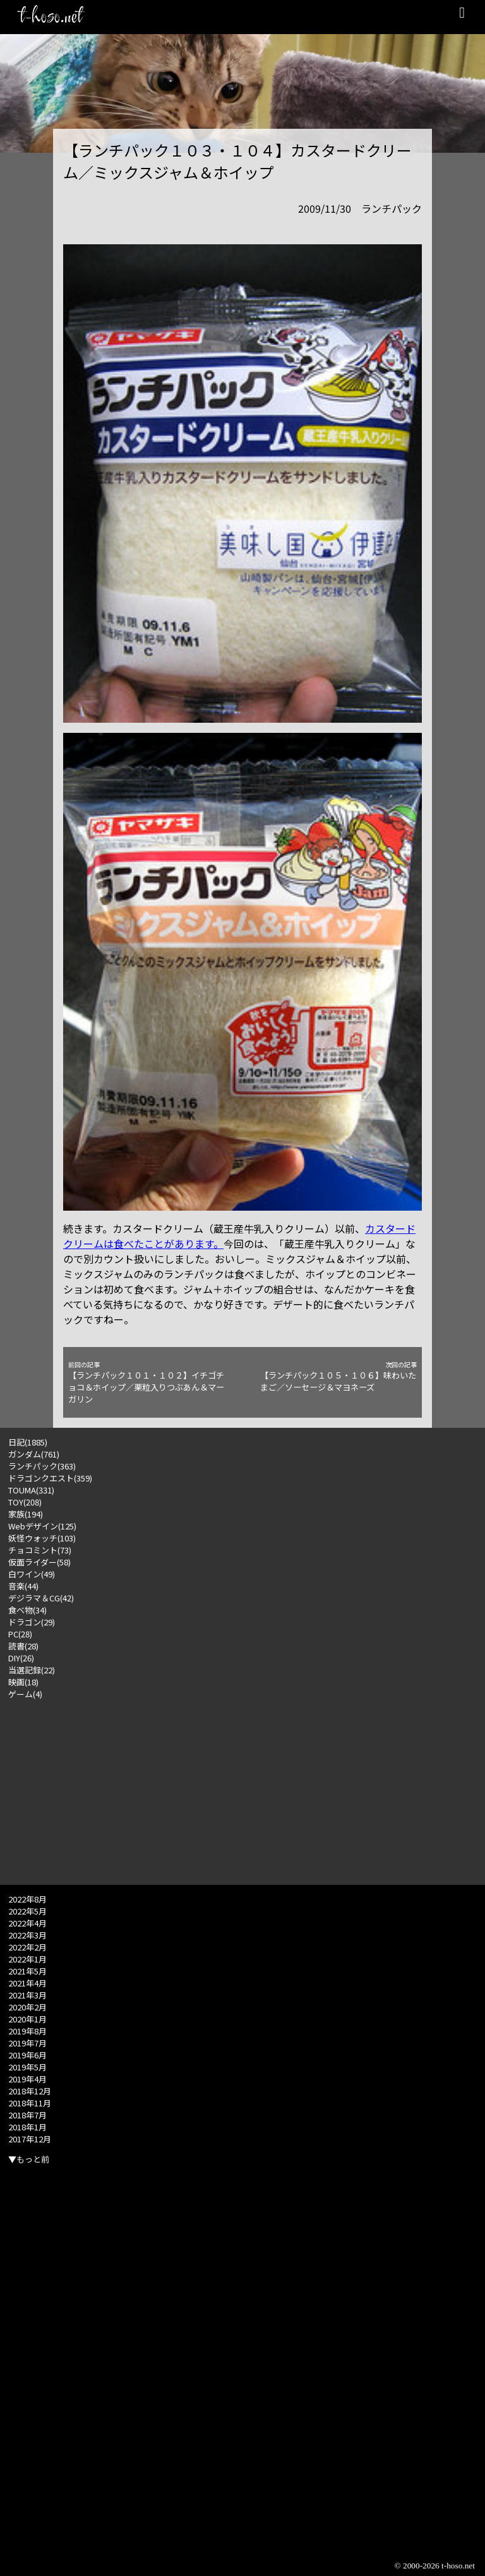 The width and height of the screenshot is (485, 2576). Describe the element at coordinates (23, 1646) in the screenshot. I see `読書(28)` at that location.